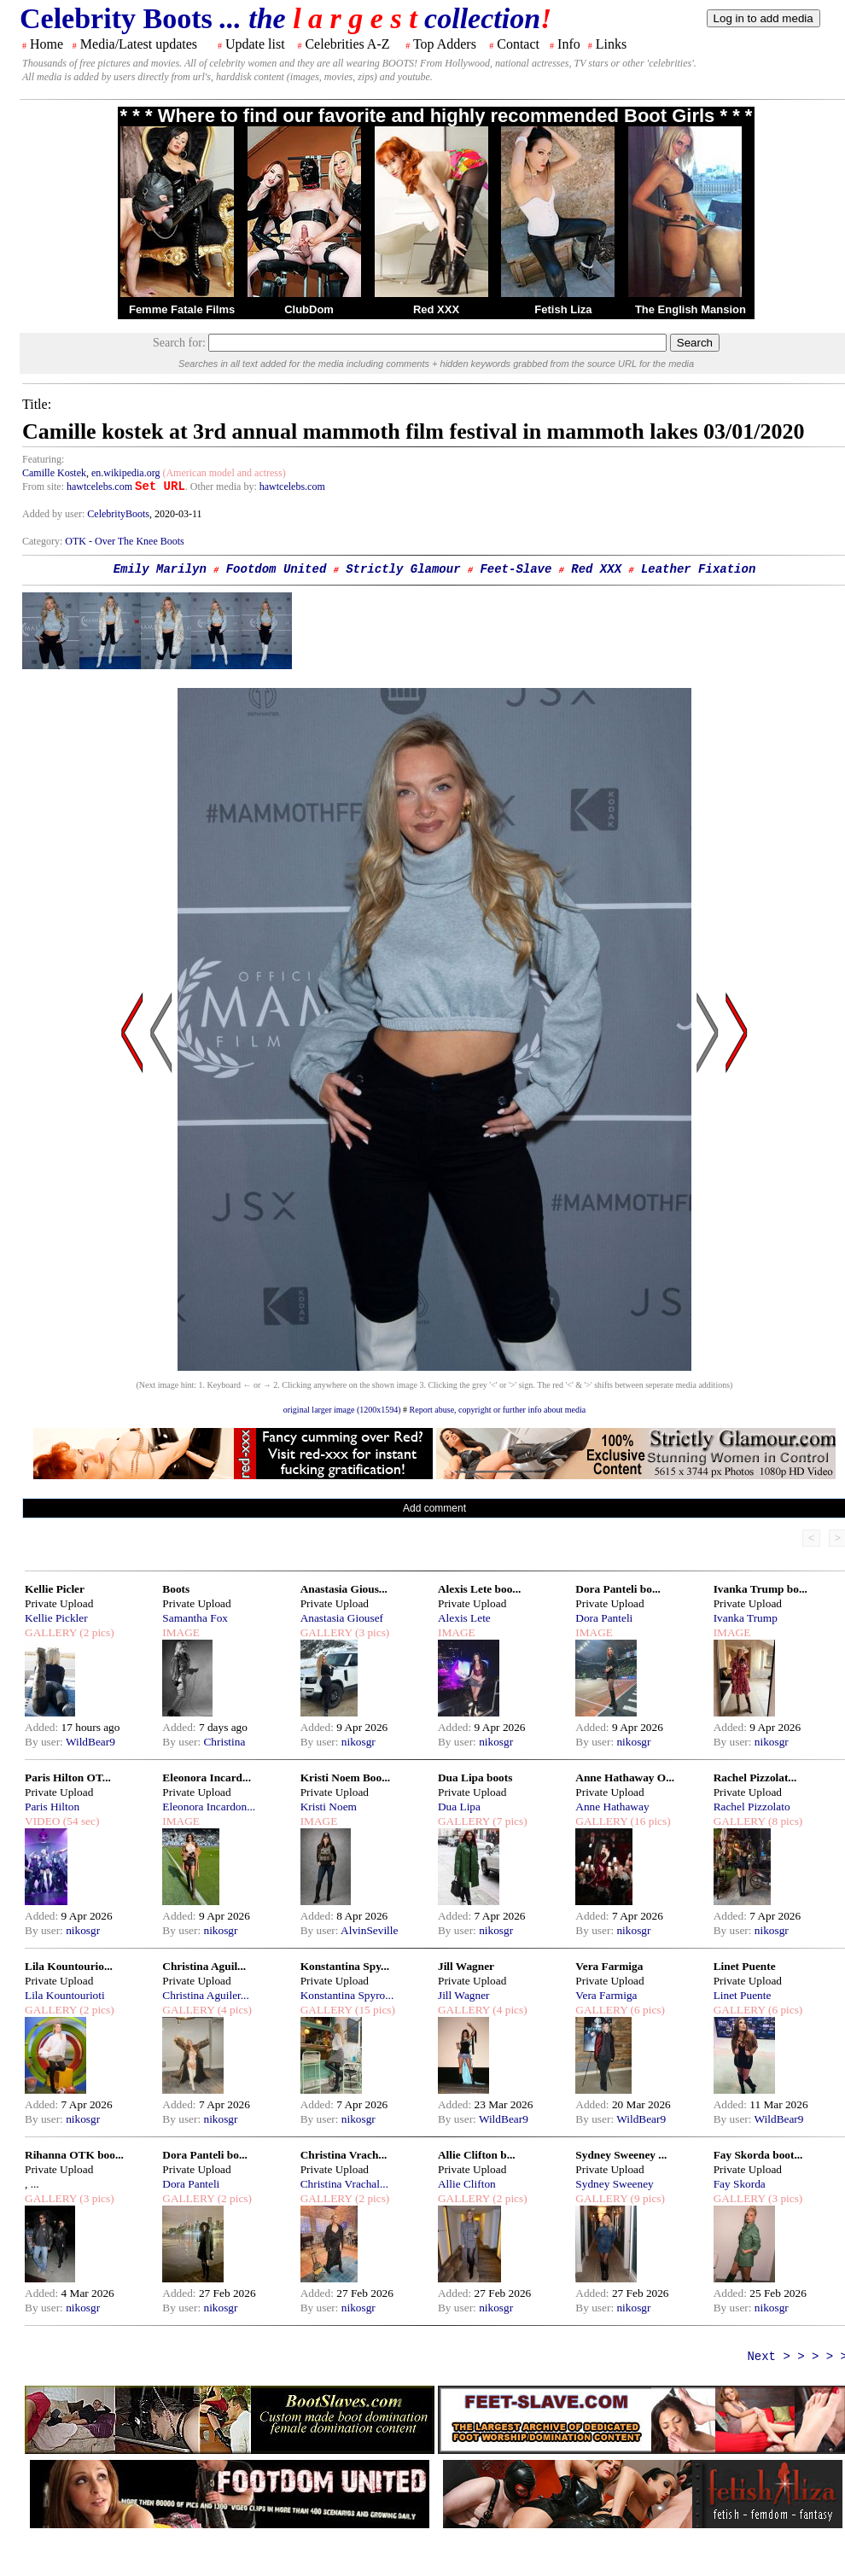 This screenshot has width=845, height=2576. Describe the element at coordinates (344, 1588) in the screenshot. I see `Anastasia Gious...` at that location.